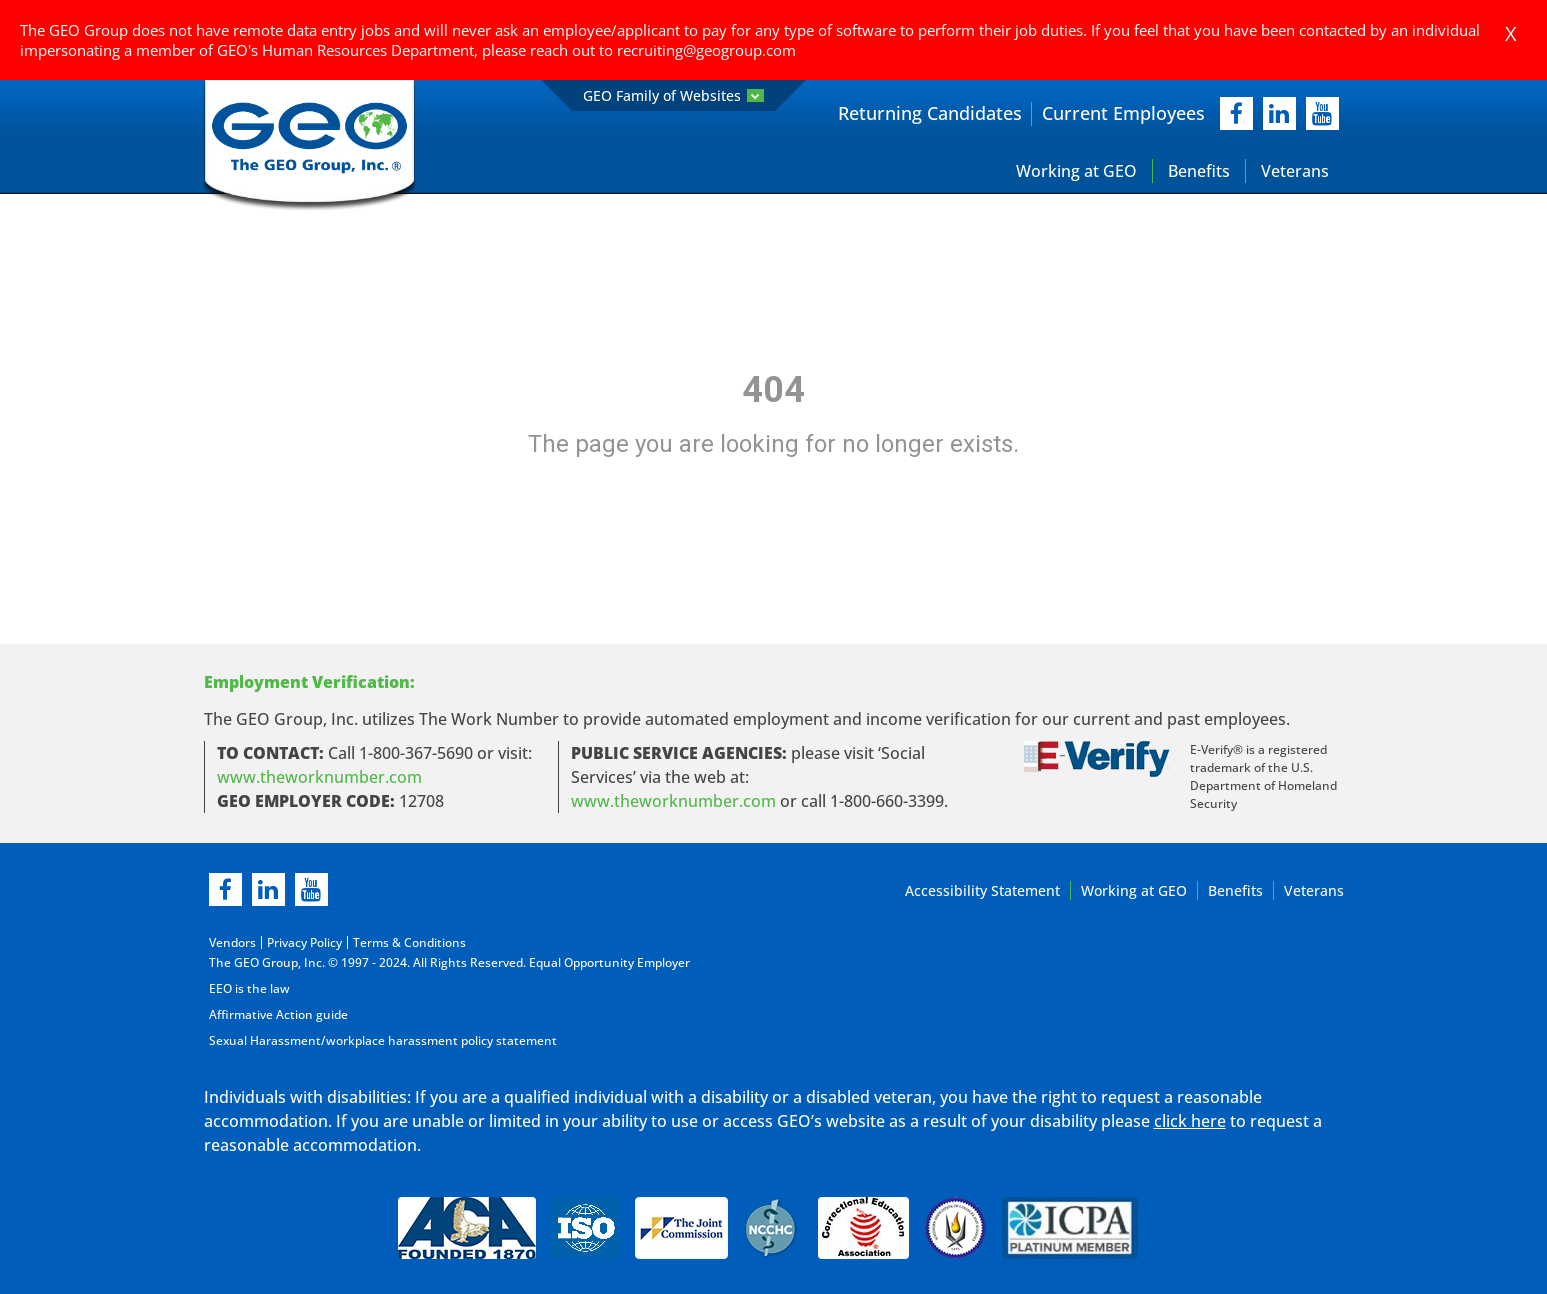 This screenshot has width=1547, height=1294. Describe the element at coordinates (1190, 1121) in the screenshot. I see `click here` at that location.